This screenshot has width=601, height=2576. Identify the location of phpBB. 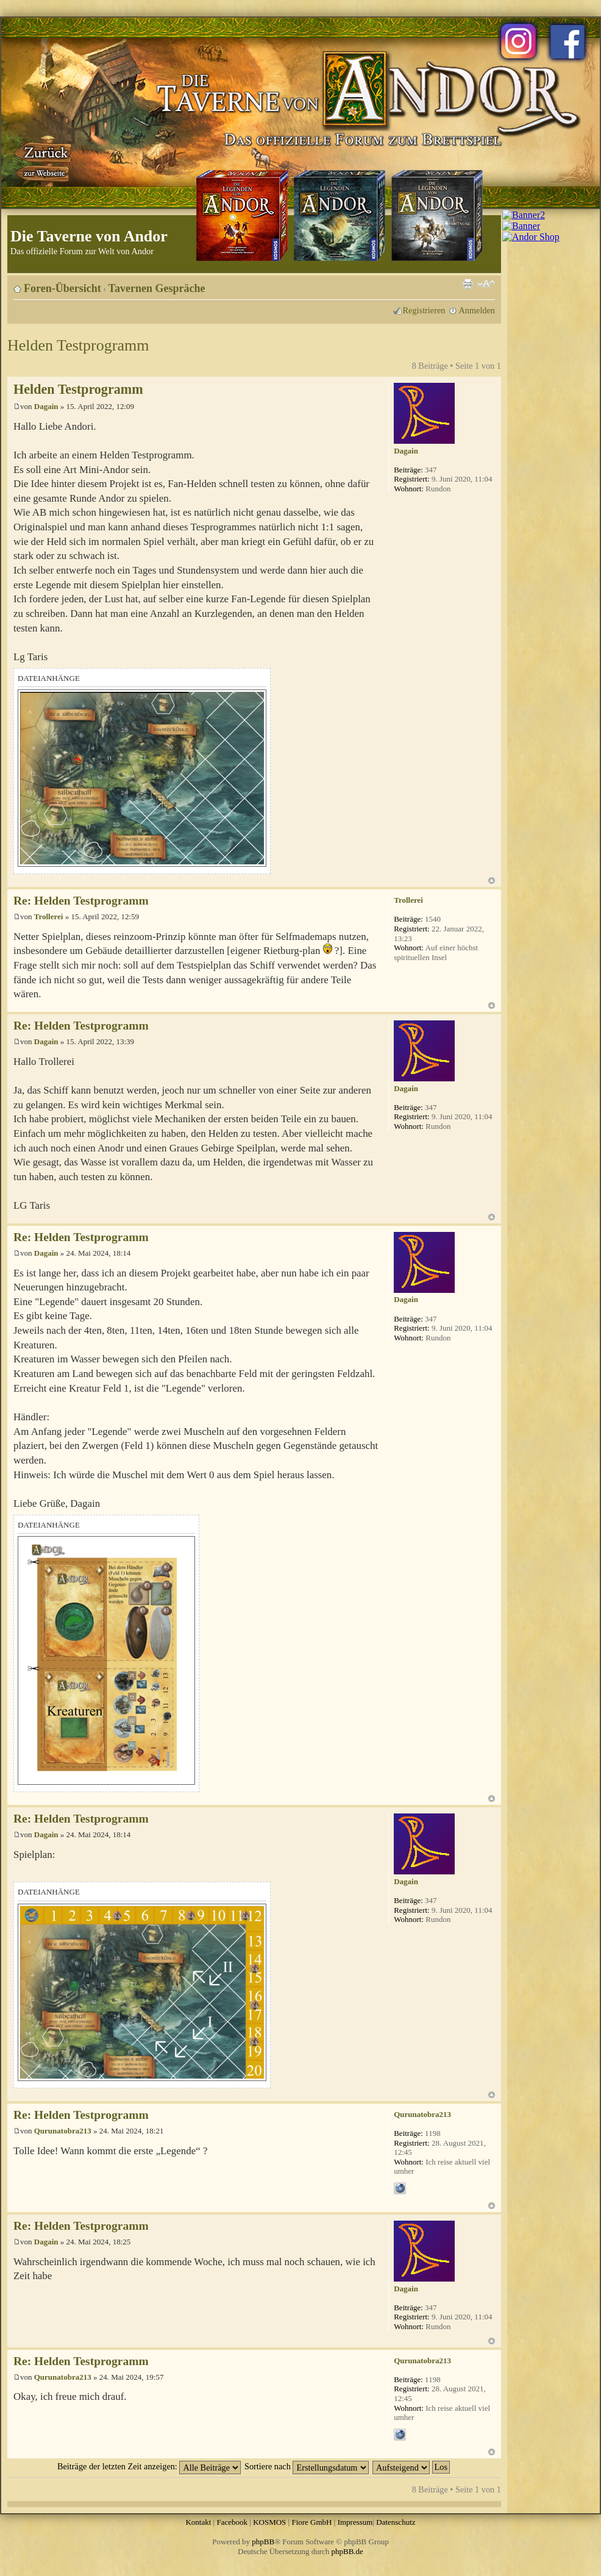
(263, 2541).